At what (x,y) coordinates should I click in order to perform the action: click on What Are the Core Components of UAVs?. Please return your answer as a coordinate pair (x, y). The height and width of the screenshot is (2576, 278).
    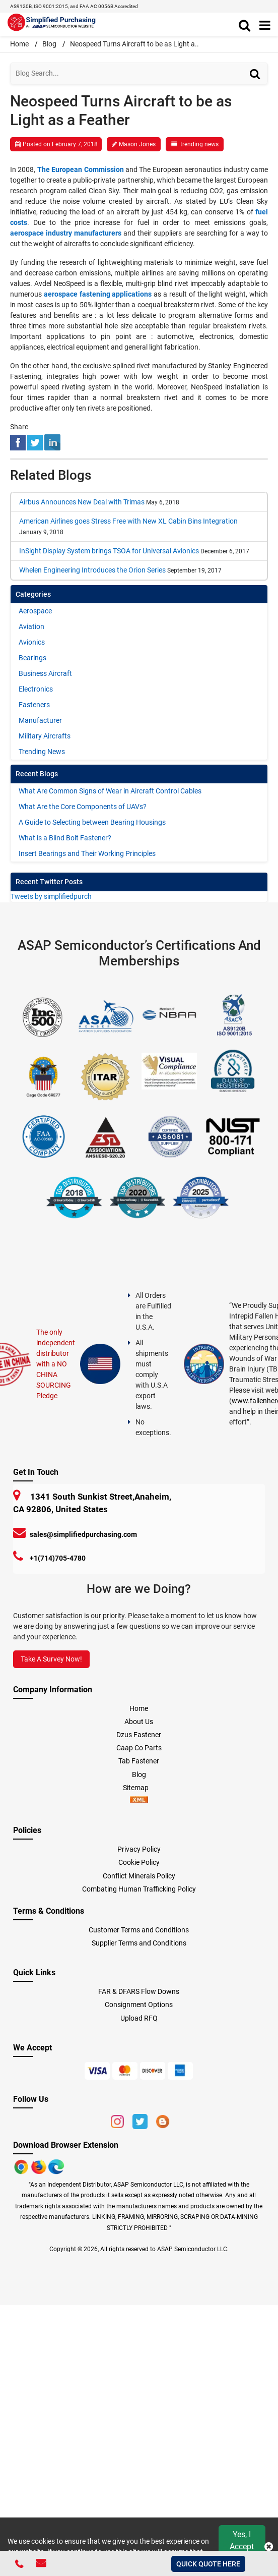
    Looking at the image, I should click on (83, 807).